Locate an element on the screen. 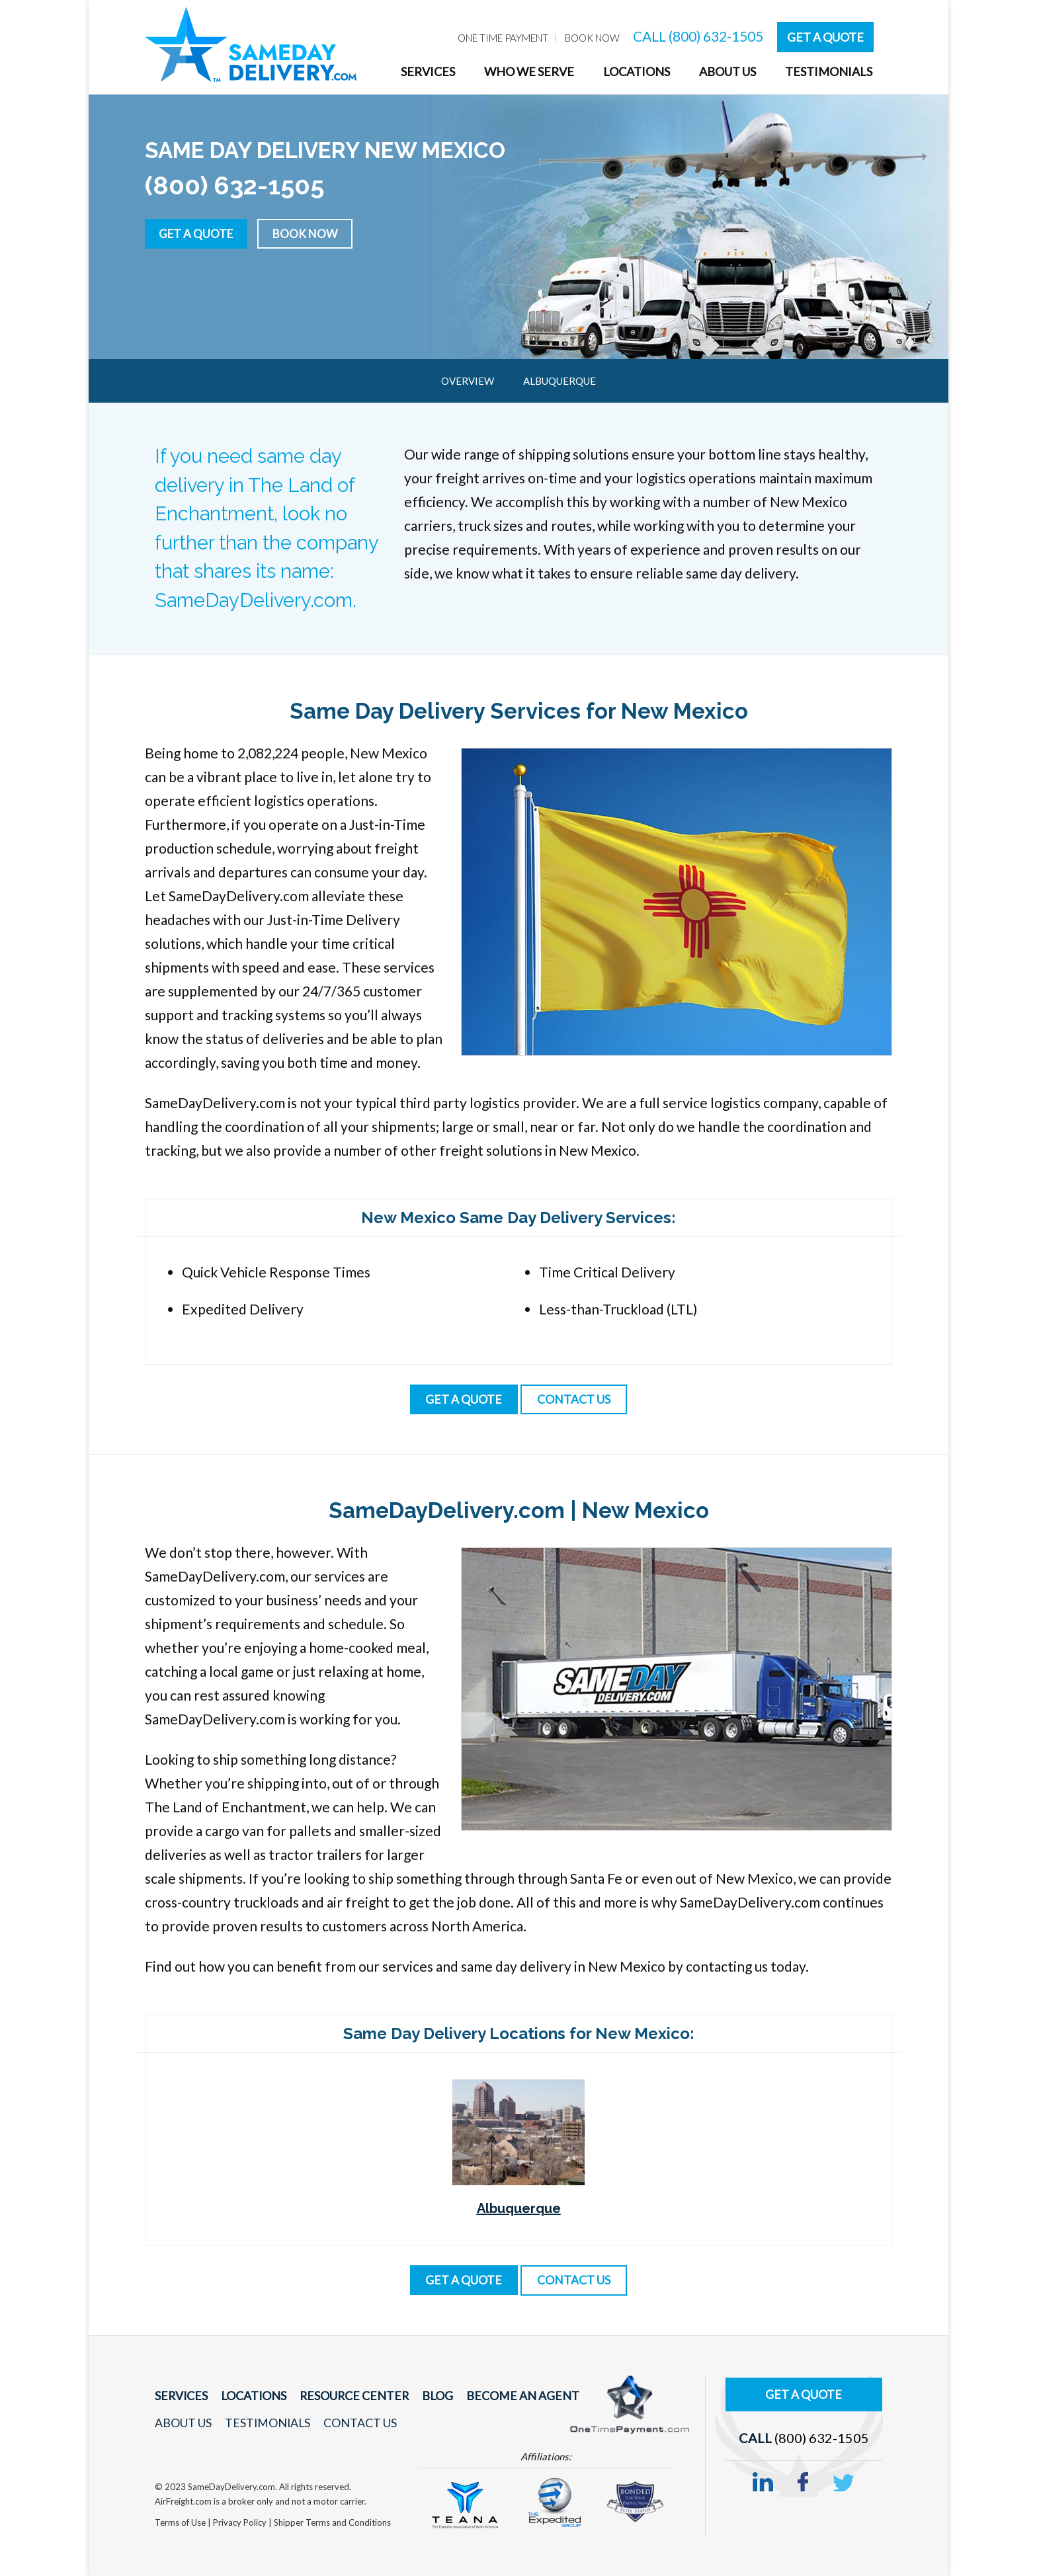 The height and width of the screenshot is (2576, 1037). Shipper Terms and Conditions is located at coordinates (332, 2522).